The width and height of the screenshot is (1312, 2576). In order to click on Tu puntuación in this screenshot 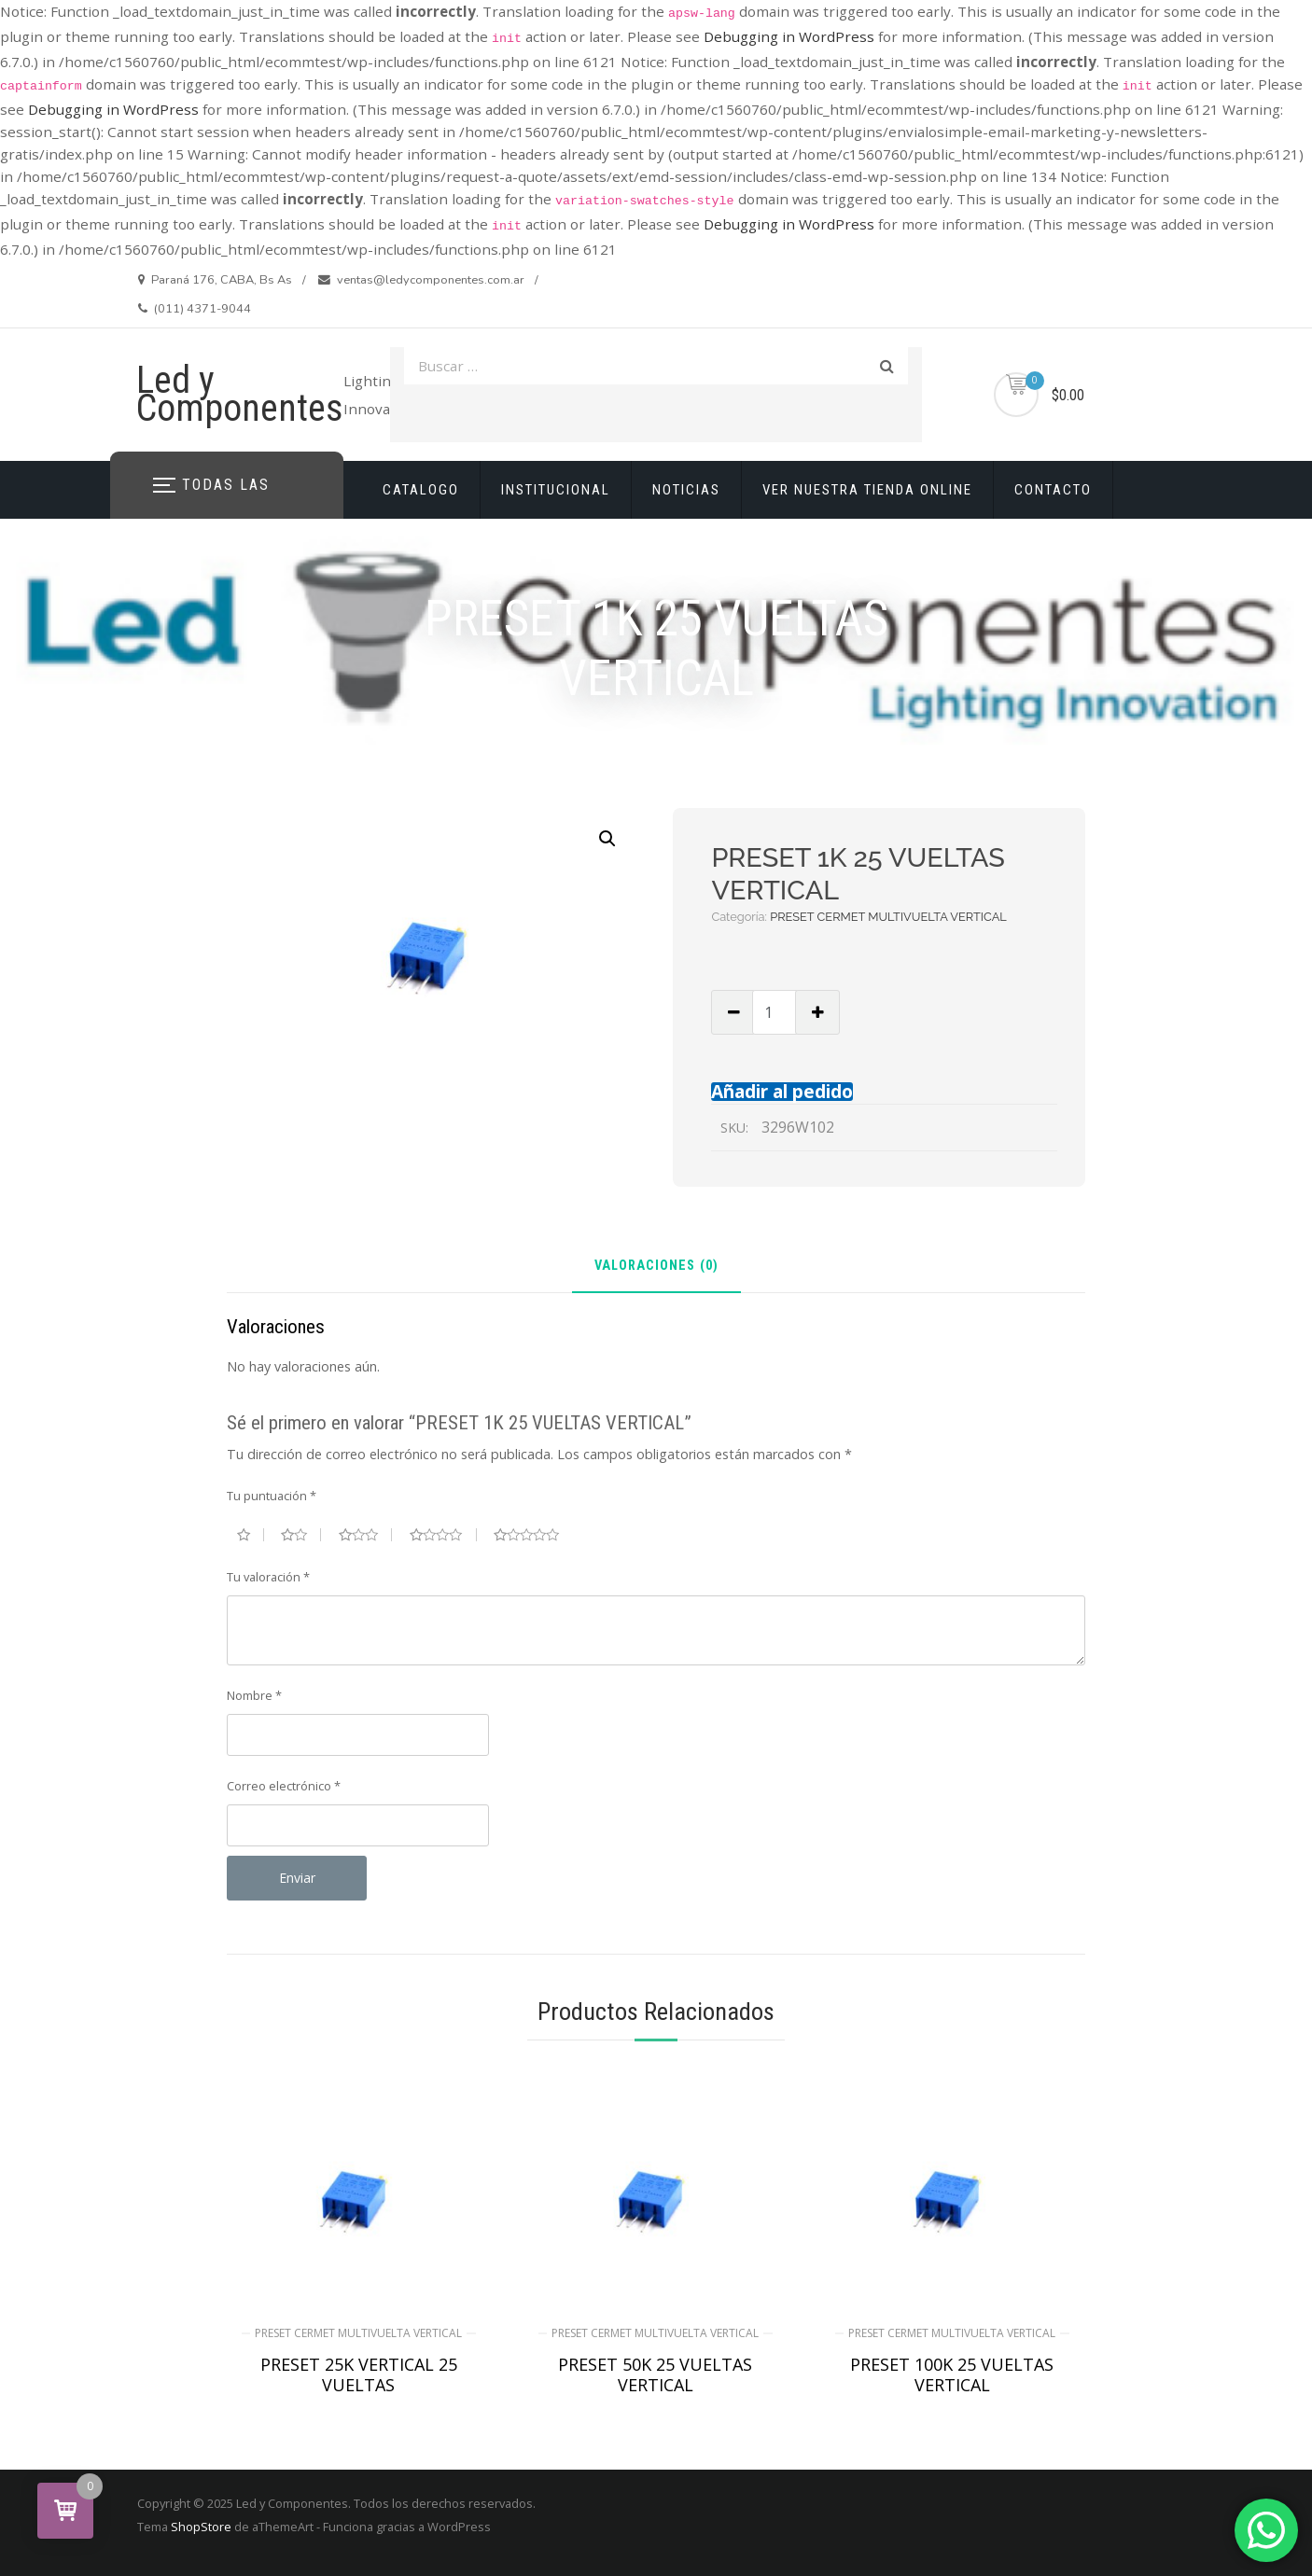, I will do `click(271, 1495)`.